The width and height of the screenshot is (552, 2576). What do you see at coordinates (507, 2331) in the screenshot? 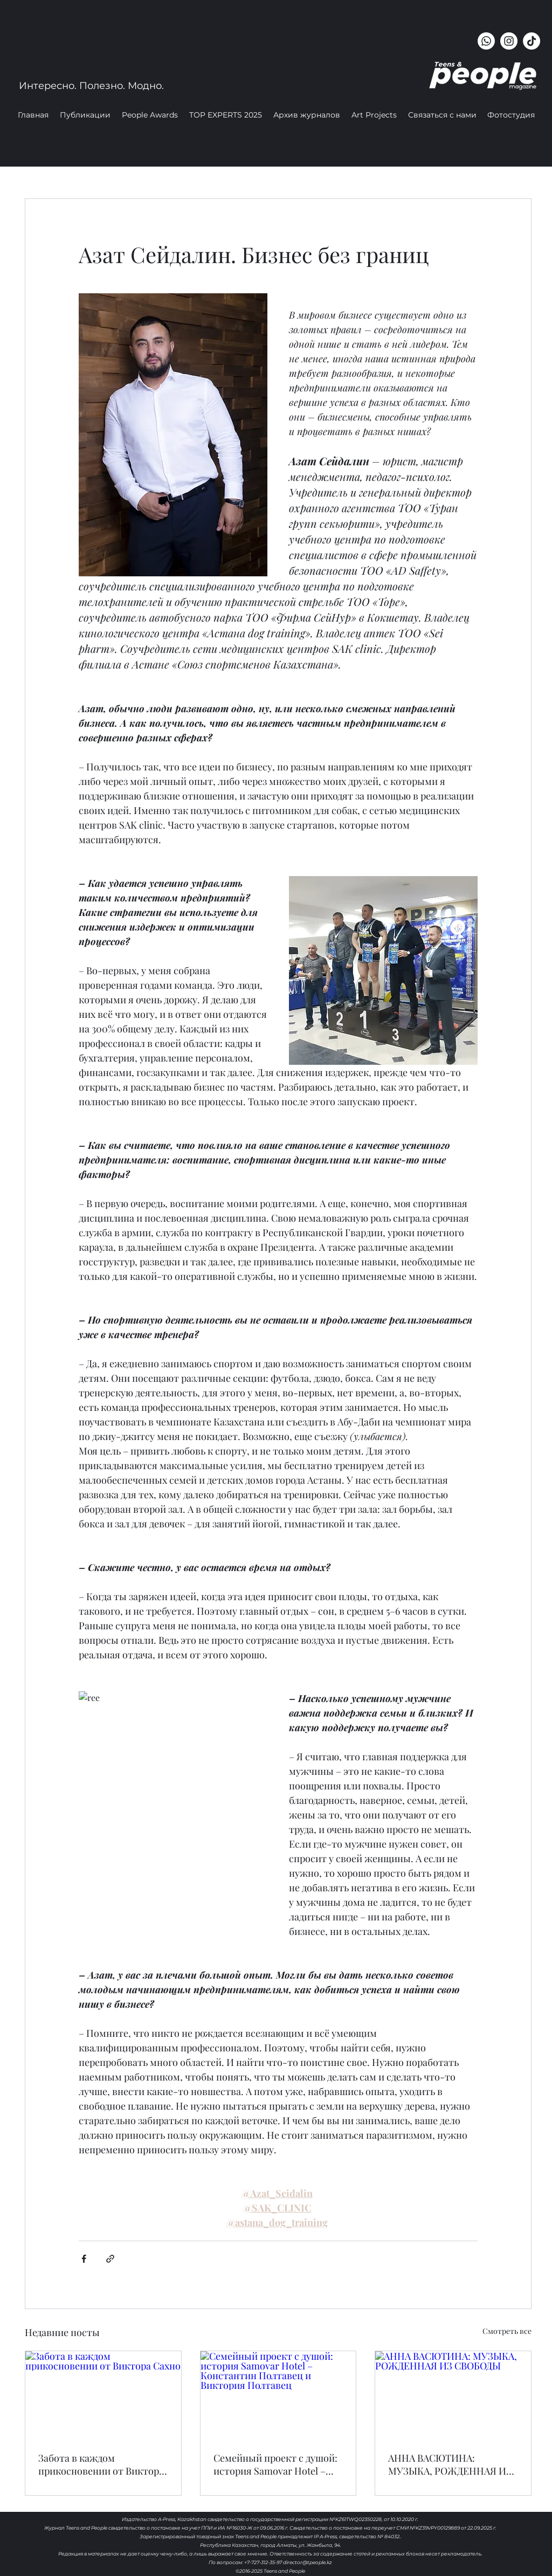
I see `Смотреть все` at bounding box center [507, 2331].